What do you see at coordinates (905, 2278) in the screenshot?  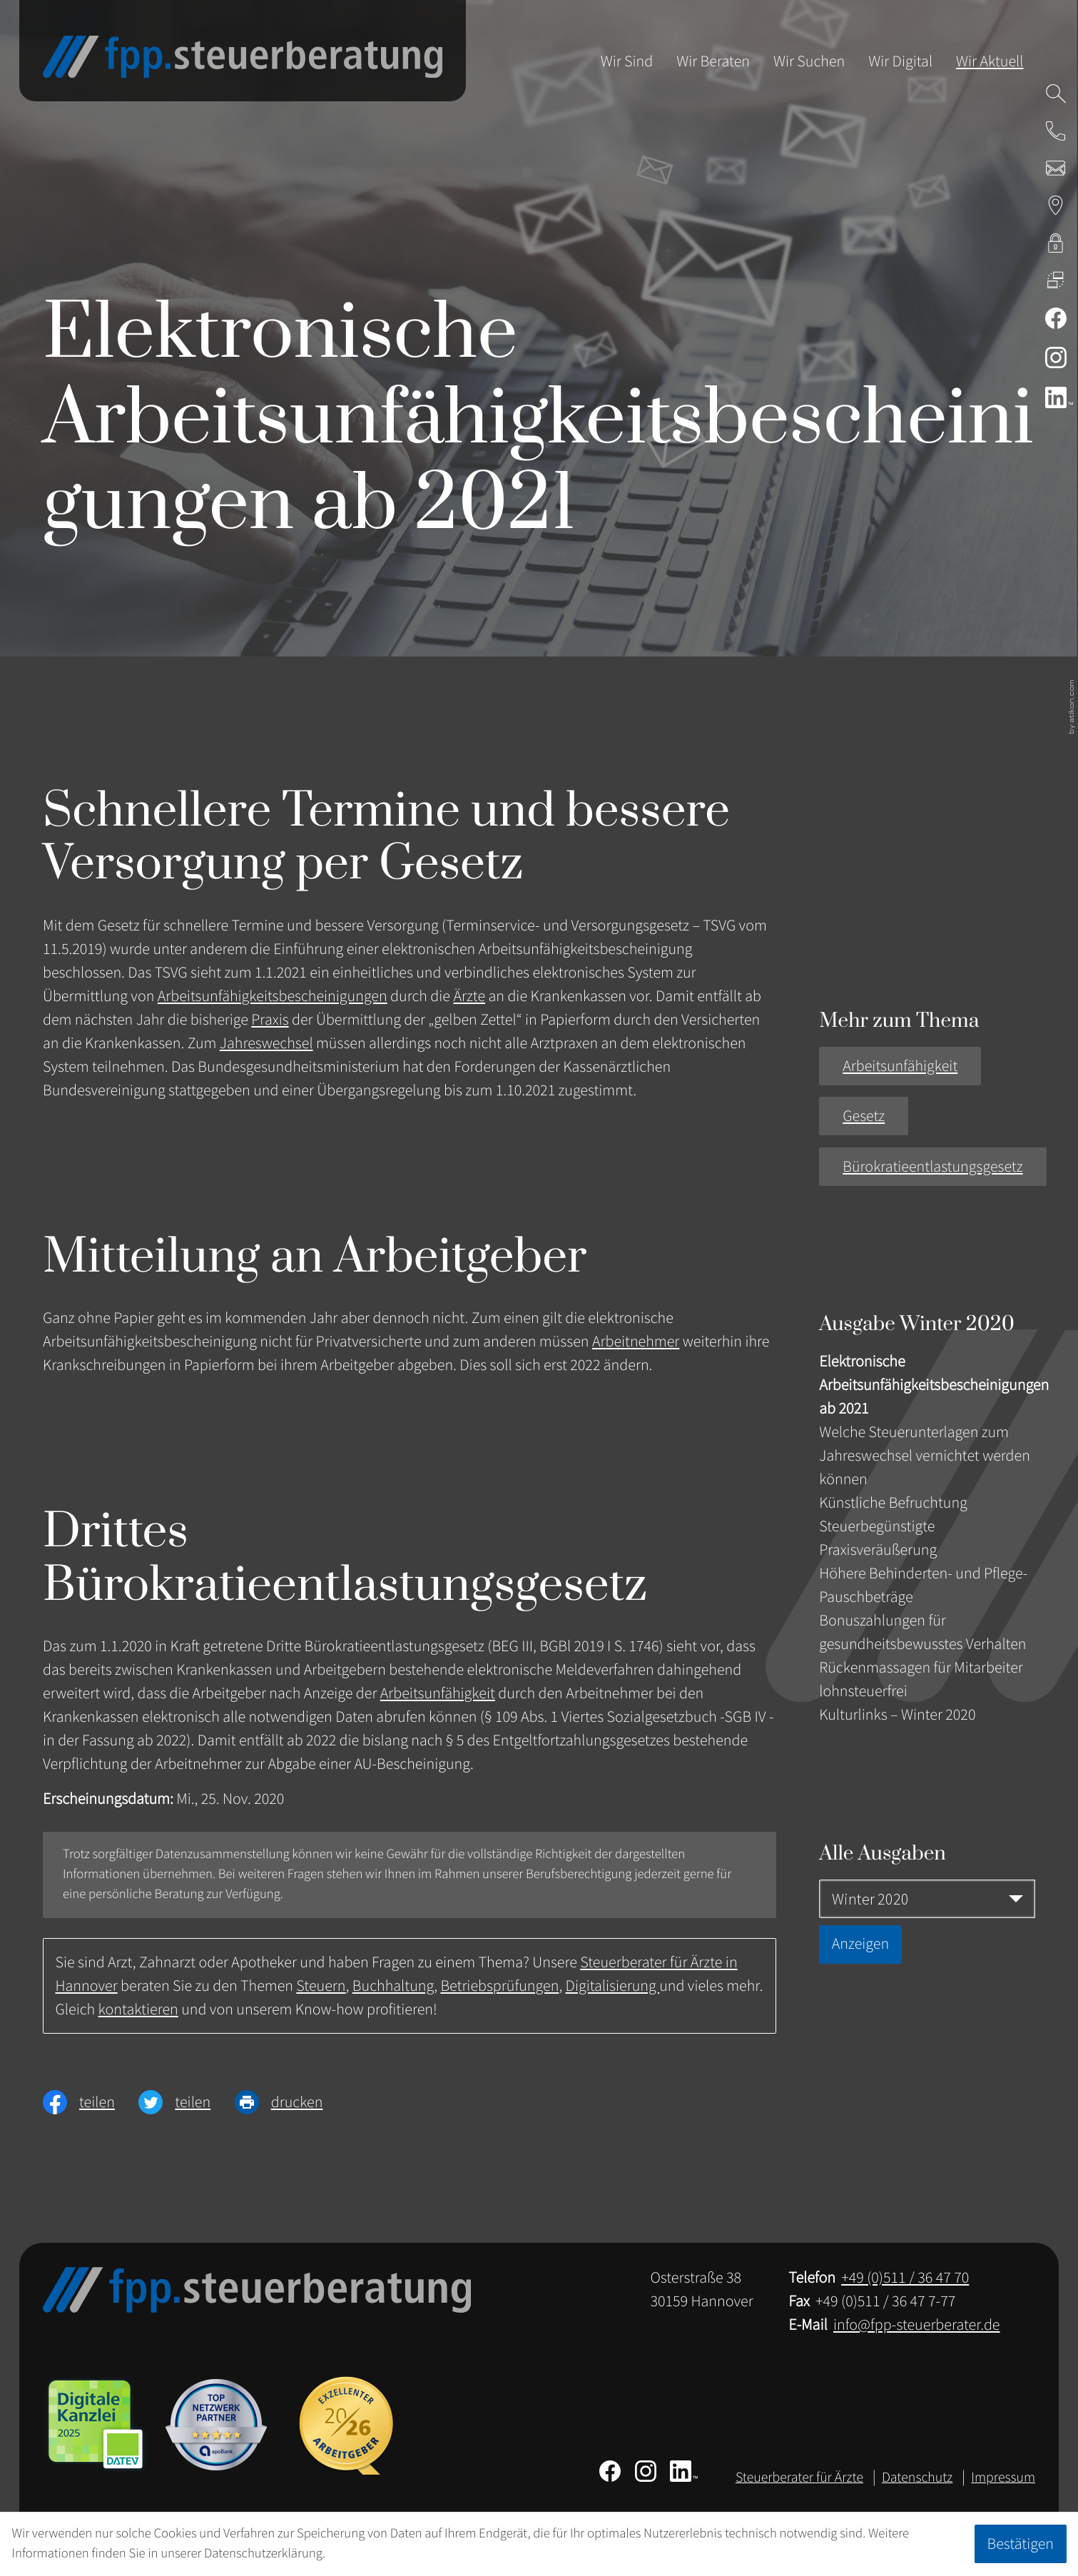 I see `[Telefon: +49511364770]` at bounding box center [905, 2278].